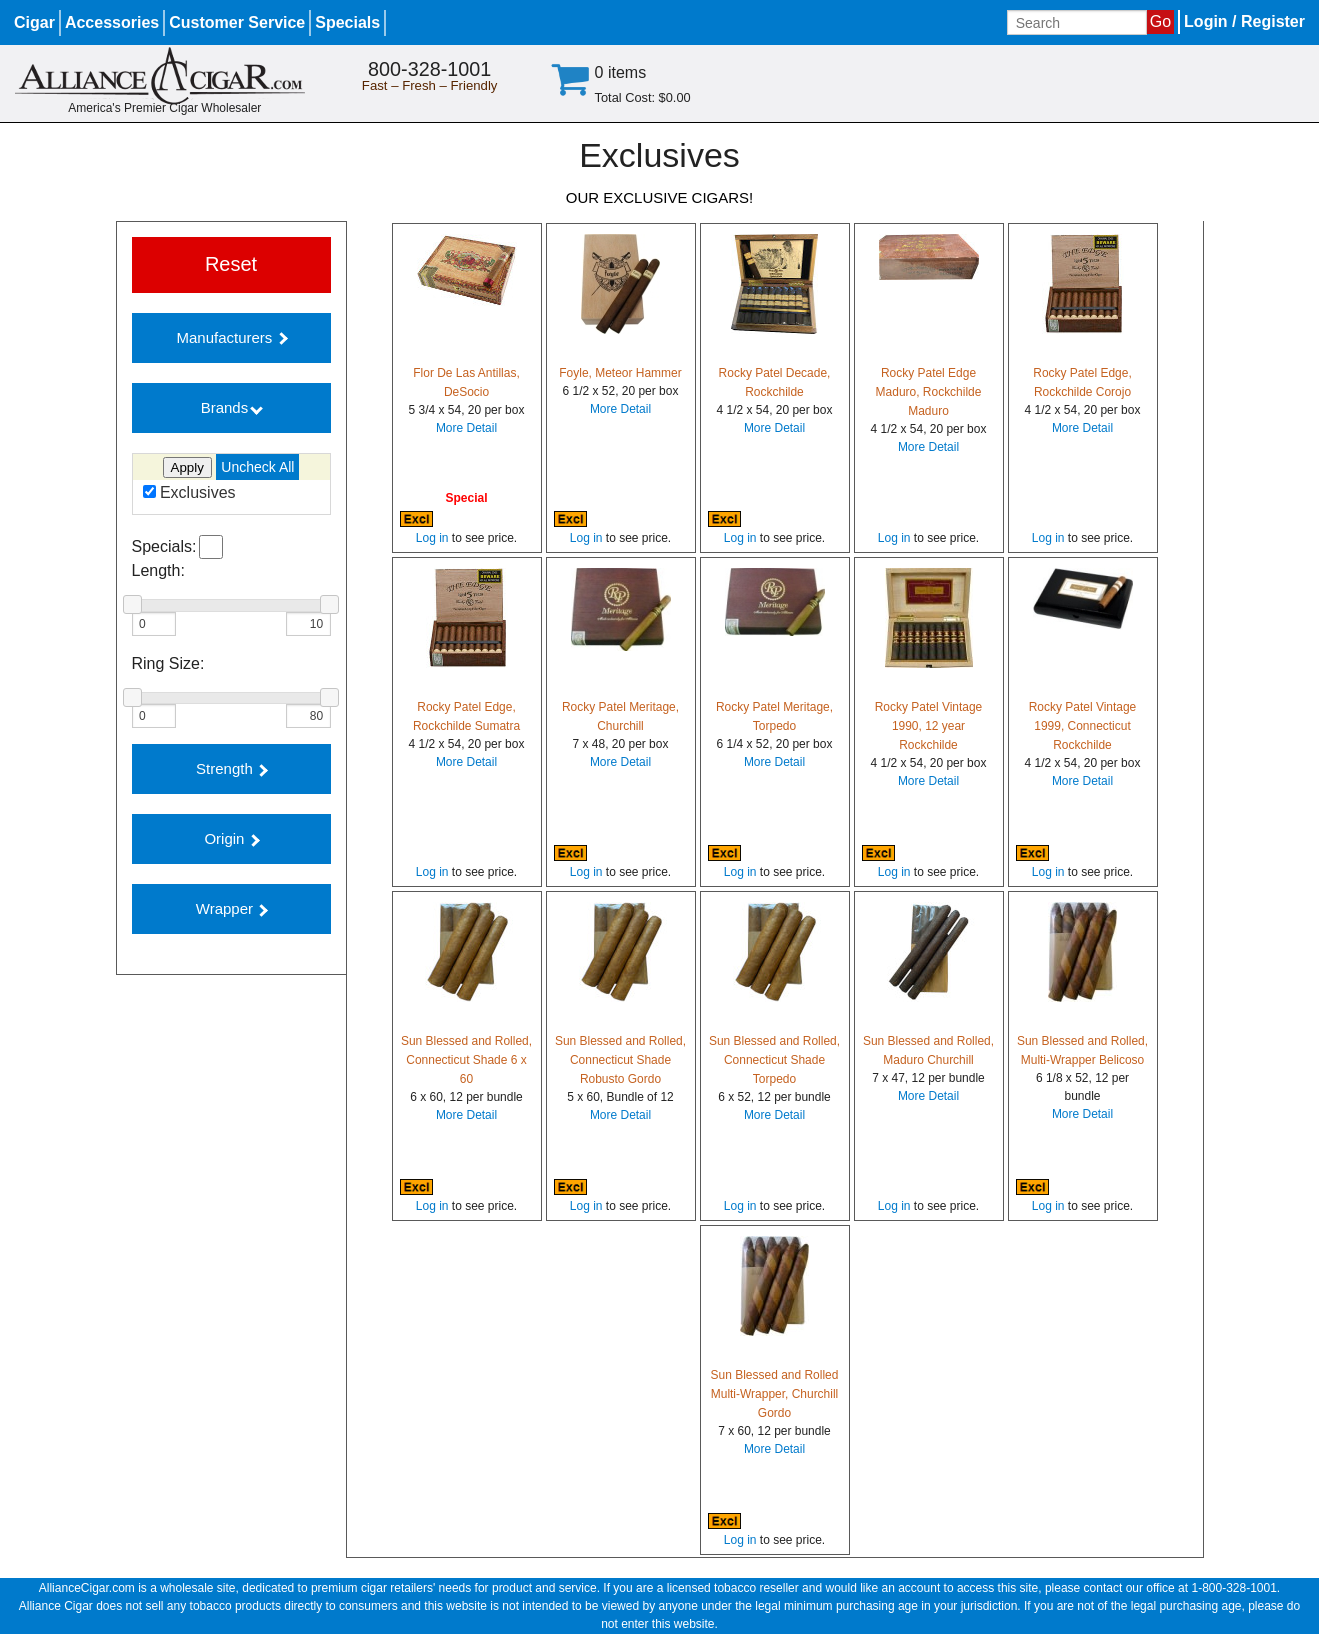 The image size is (1319, 1634). I want to click on Uncheck All, so click(257, 467).